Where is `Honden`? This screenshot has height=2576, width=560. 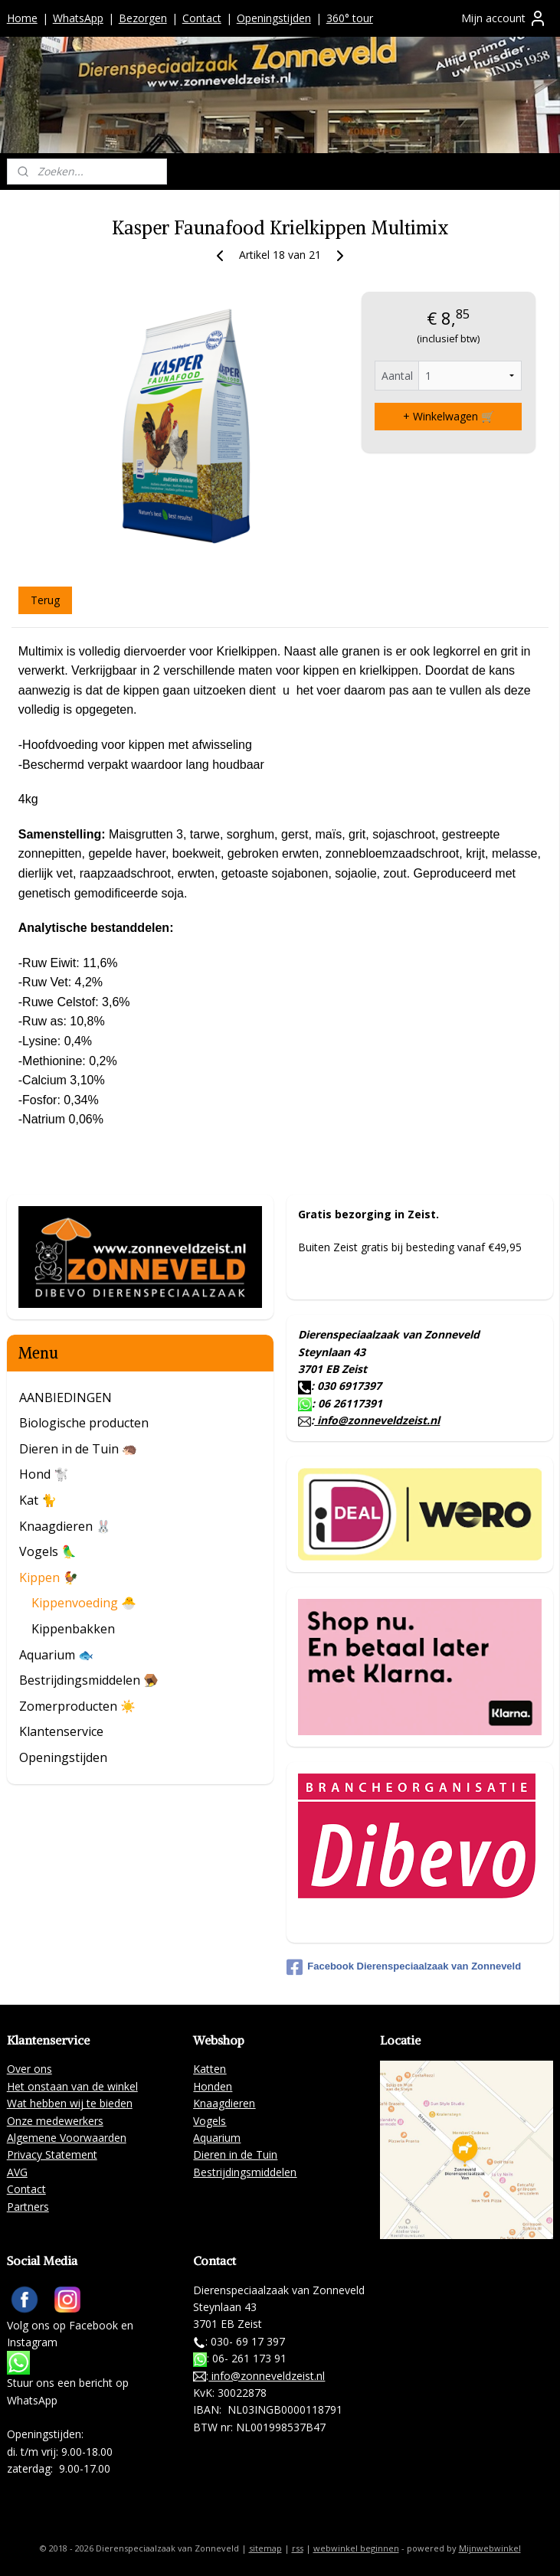 Honden is located at coordinates (212, 2086).